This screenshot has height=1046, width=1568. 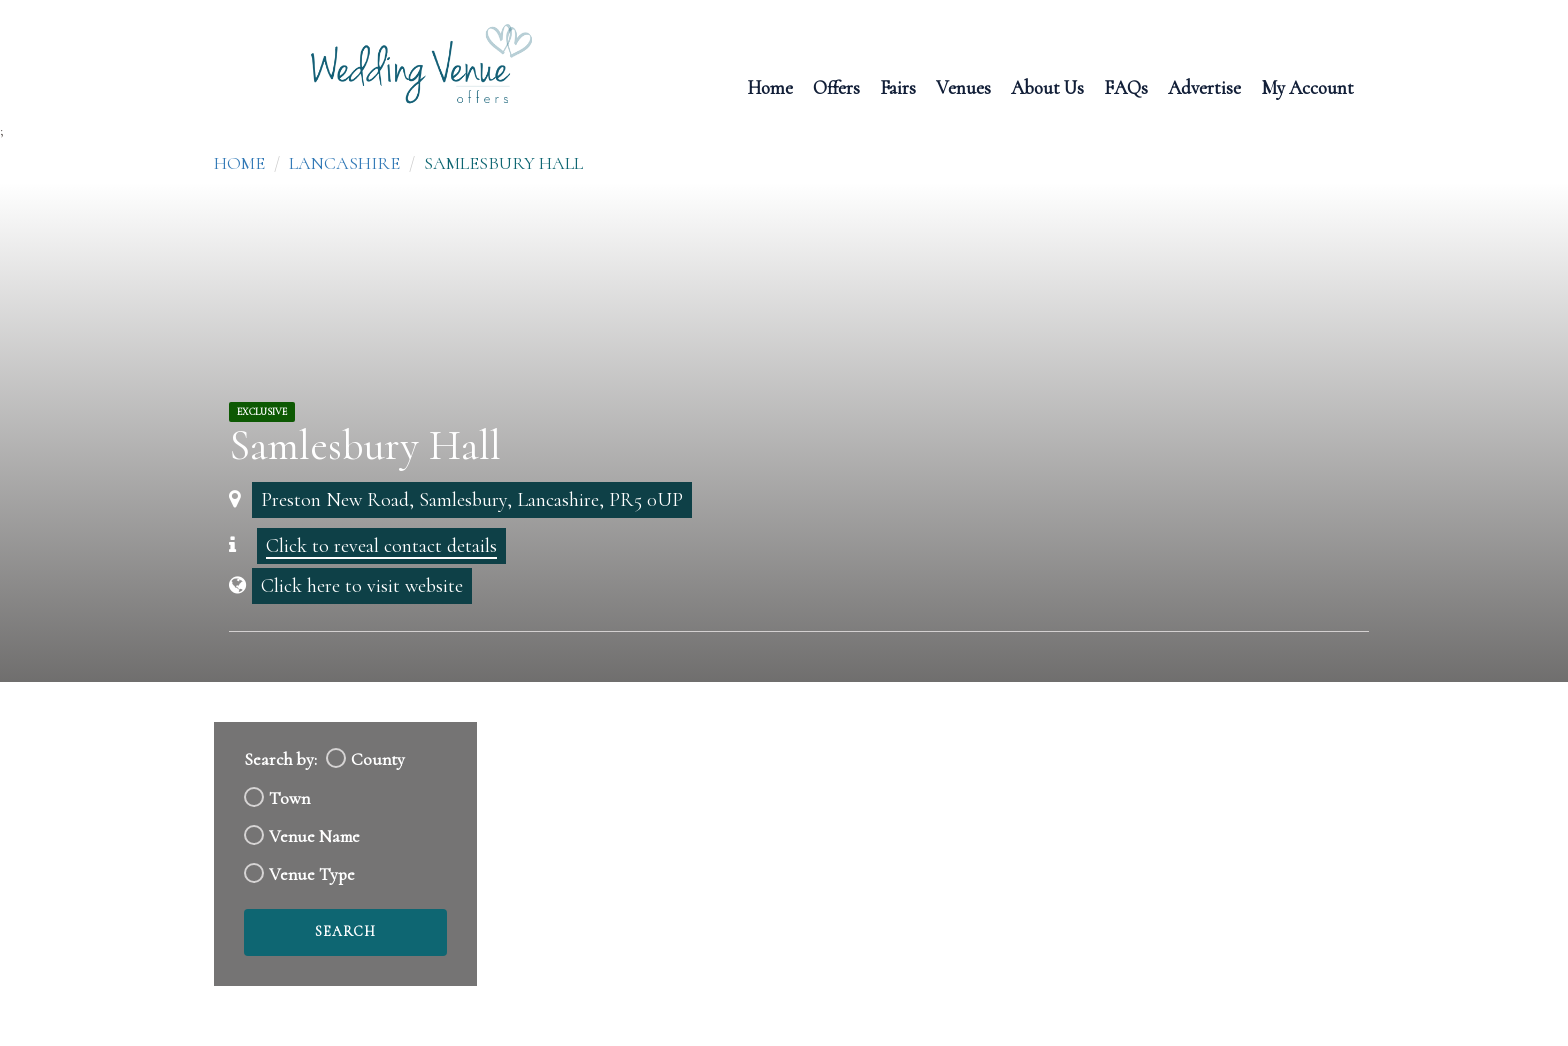 I want to click on Fairs, so click(x=898, y=86).